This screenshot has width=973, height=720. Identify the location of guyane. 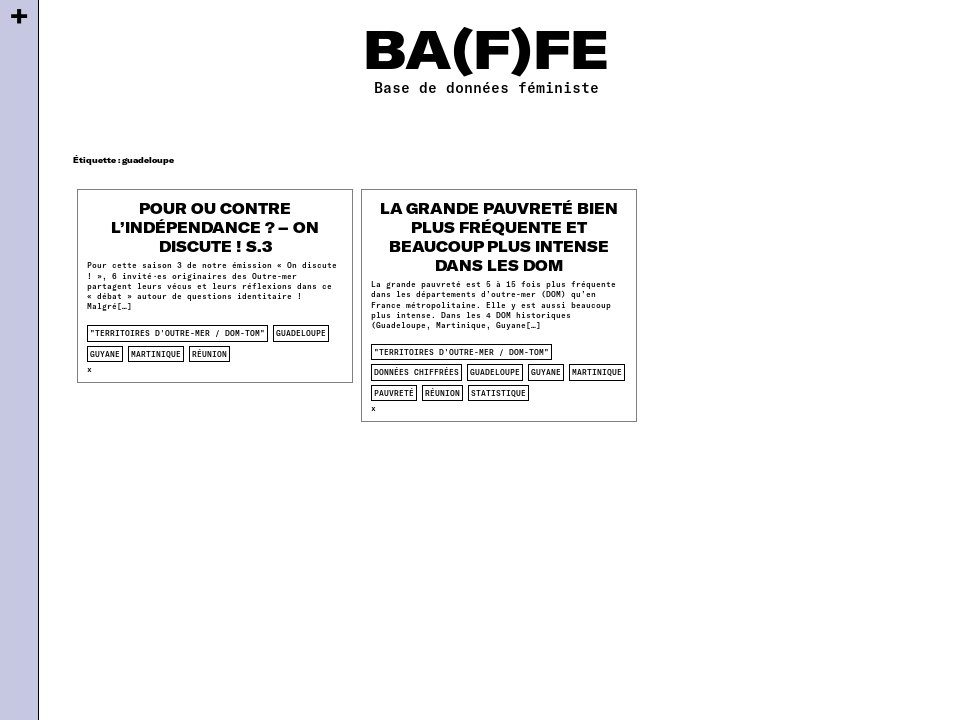
(105, 354).